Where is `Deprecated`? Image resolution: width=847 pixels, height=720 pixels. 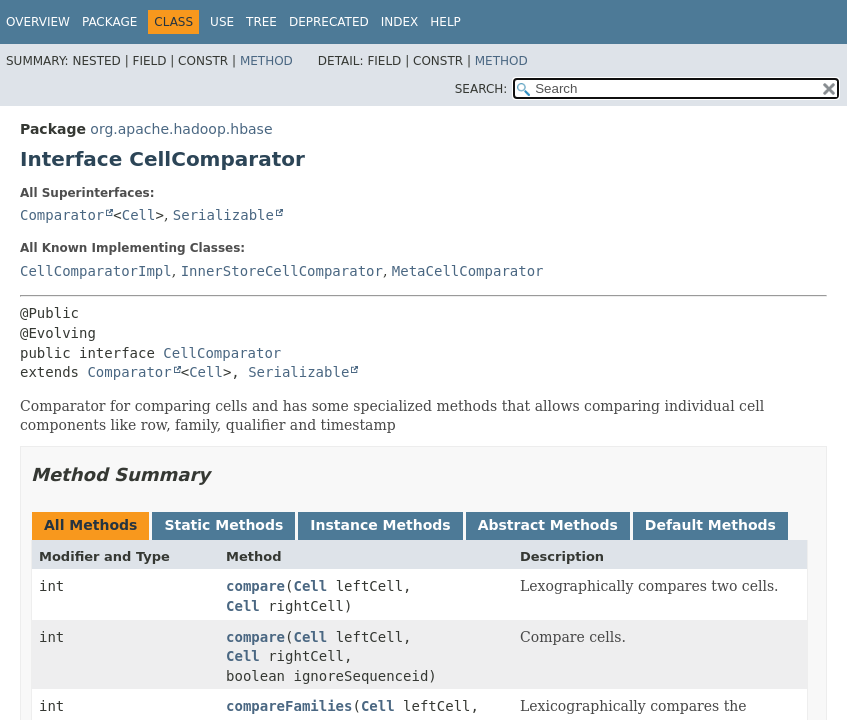
Deprecated is located at coordinates (329, 22).